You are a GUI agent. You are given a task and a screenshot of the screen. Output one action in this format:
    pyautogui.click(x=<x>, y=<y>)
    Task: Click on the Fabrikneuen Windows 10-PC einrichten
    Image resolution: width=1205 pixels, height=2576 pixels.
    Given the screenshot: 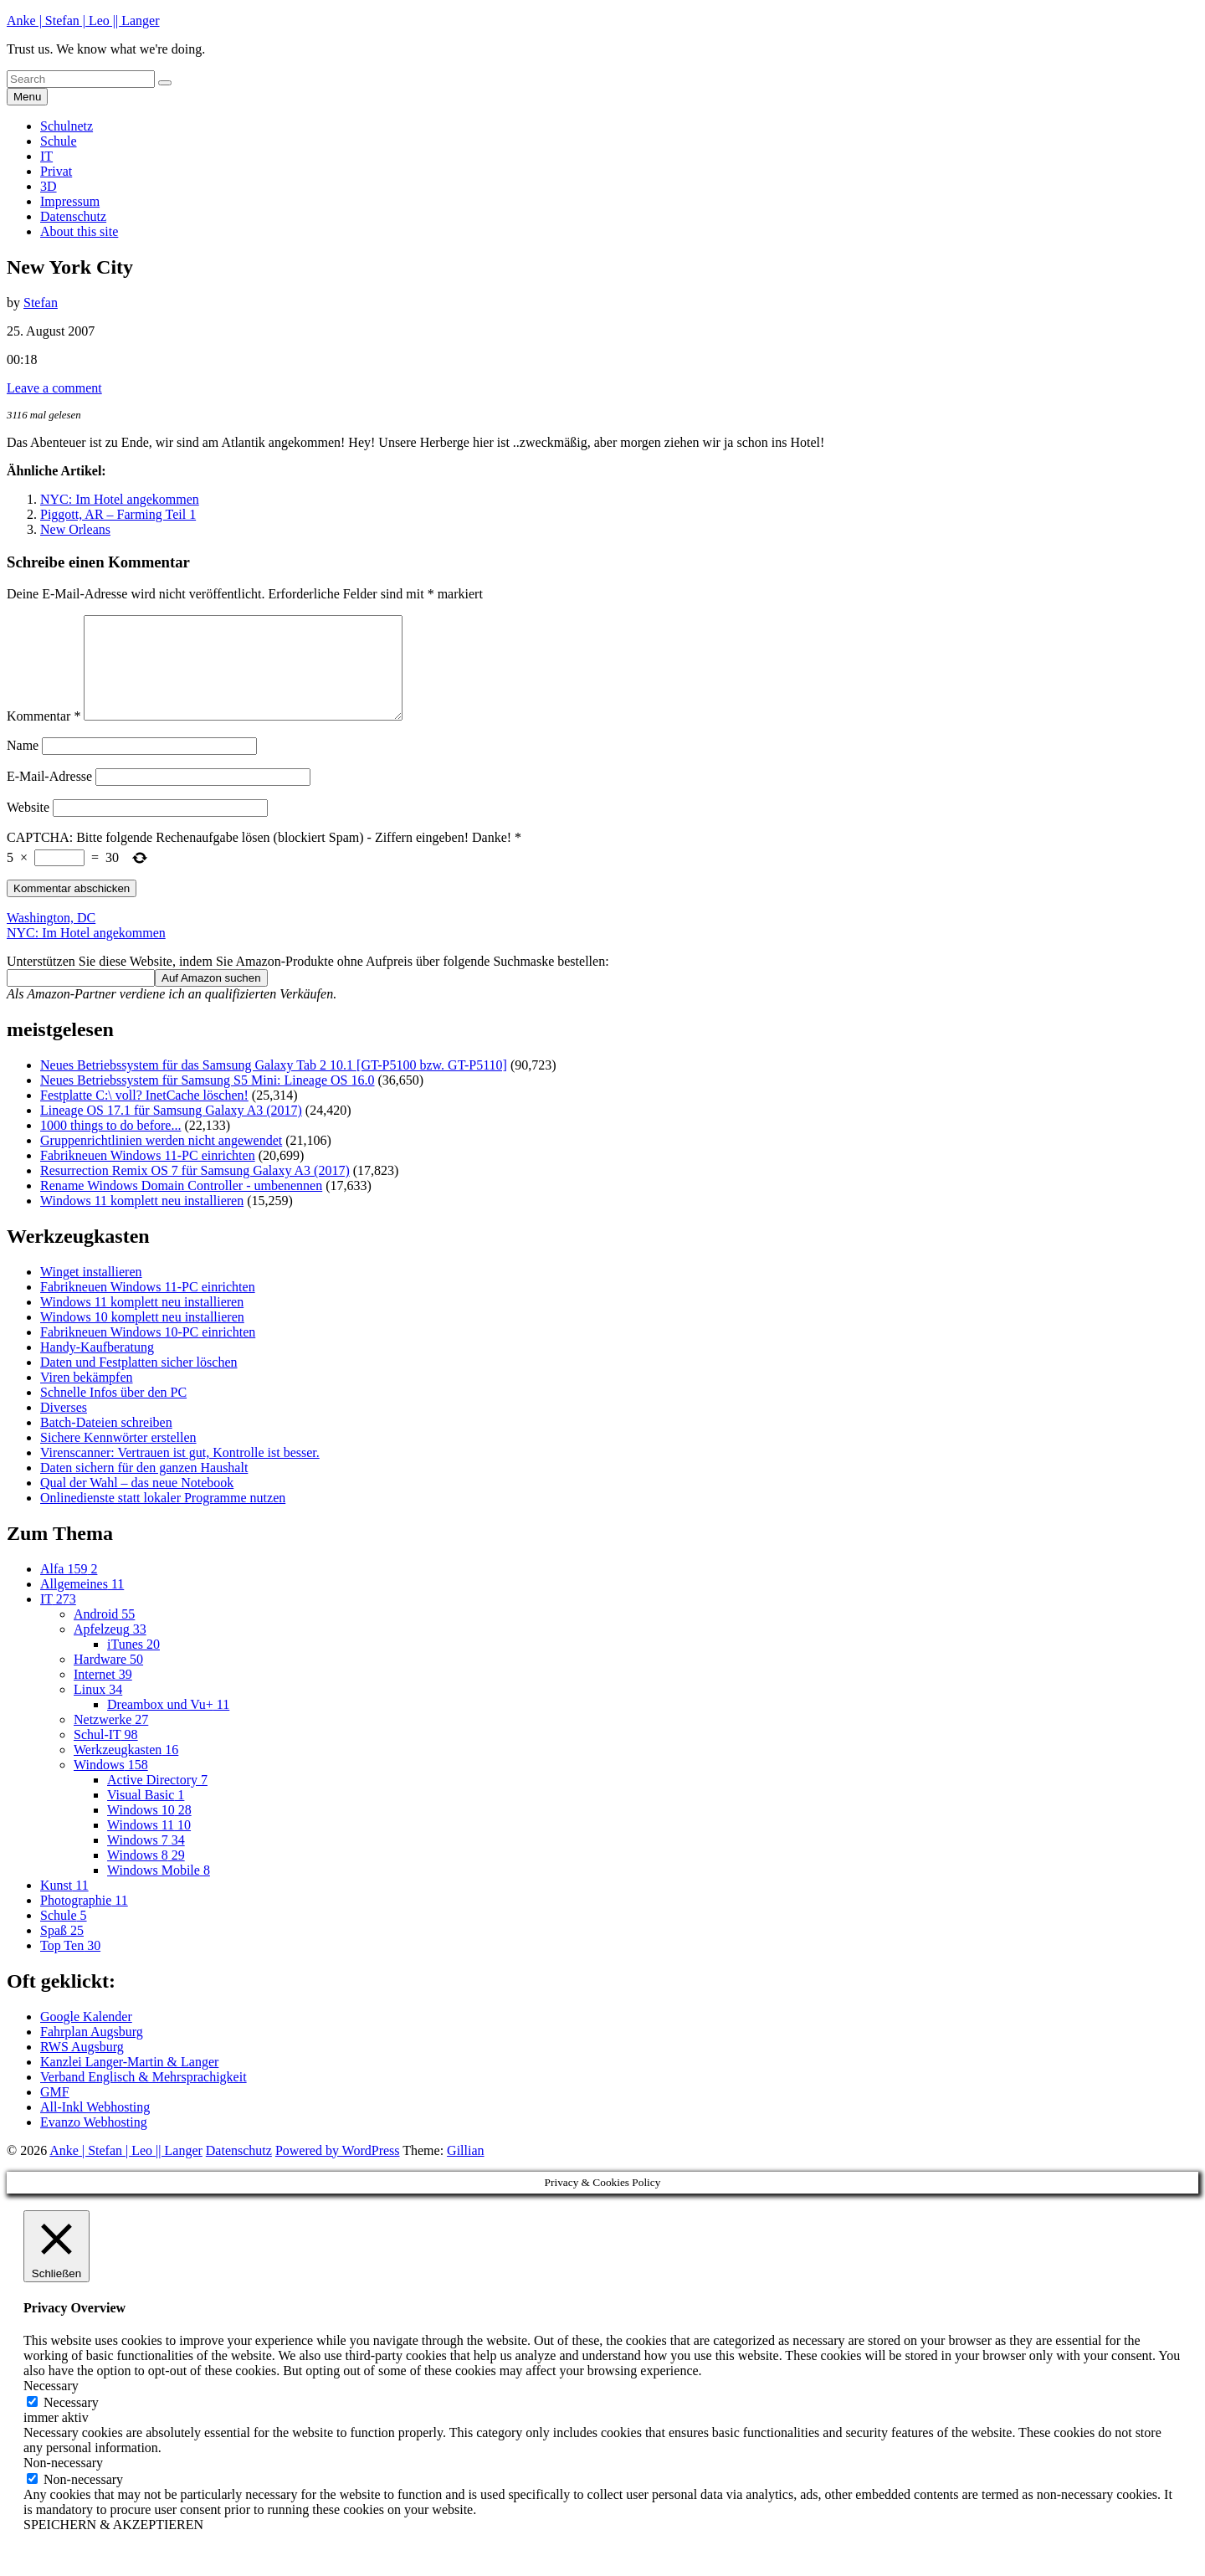 What is the action you would take?
    pyautogui.click(x=147, y=1352)
    